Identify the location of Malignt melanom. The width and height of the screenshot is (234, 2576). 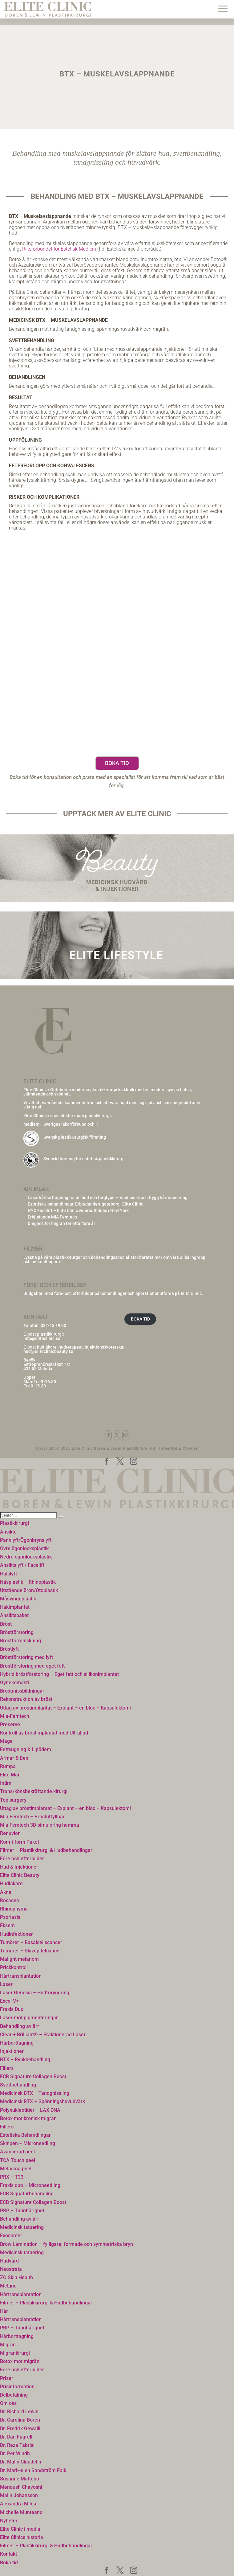
(19, 1959).